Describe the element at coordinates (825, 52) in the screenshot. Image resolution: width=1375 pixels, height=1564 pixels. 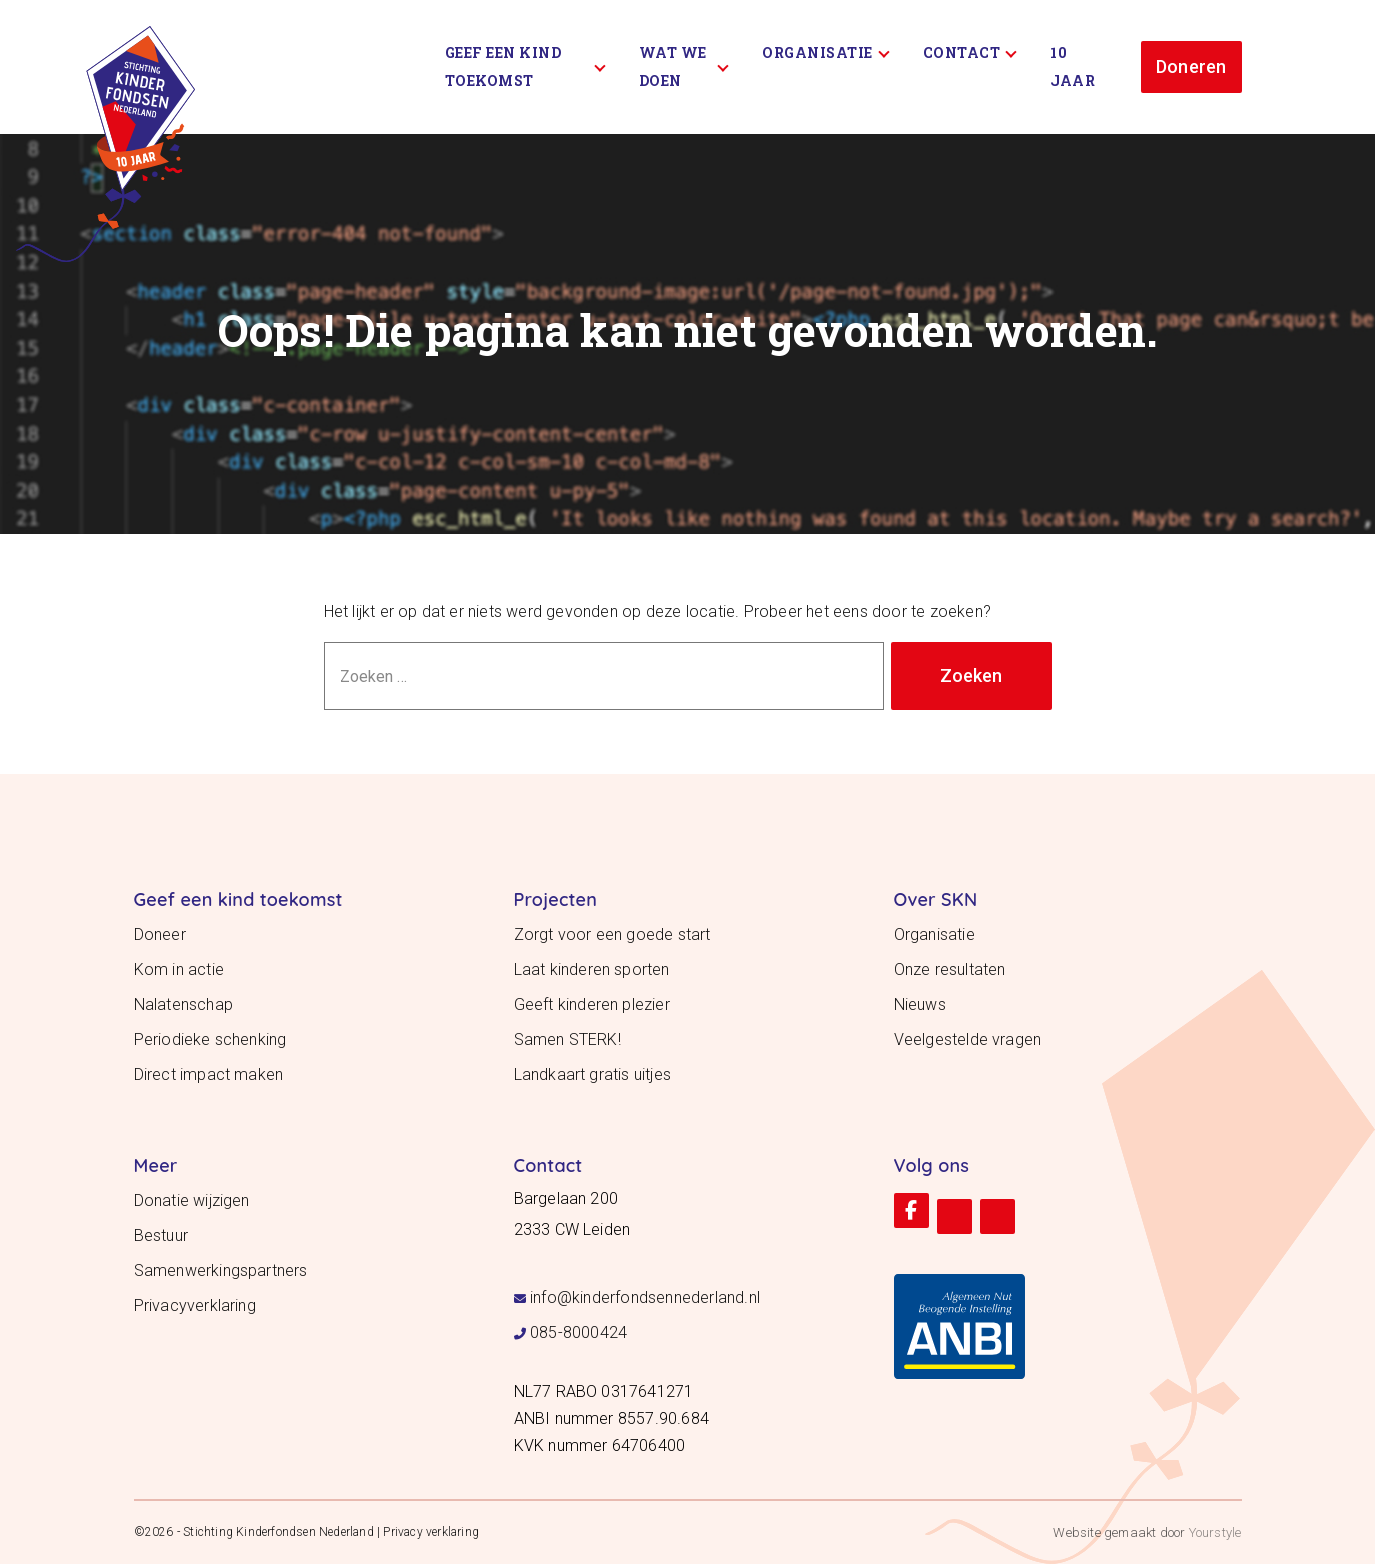
I see `Organisatie` at that location.